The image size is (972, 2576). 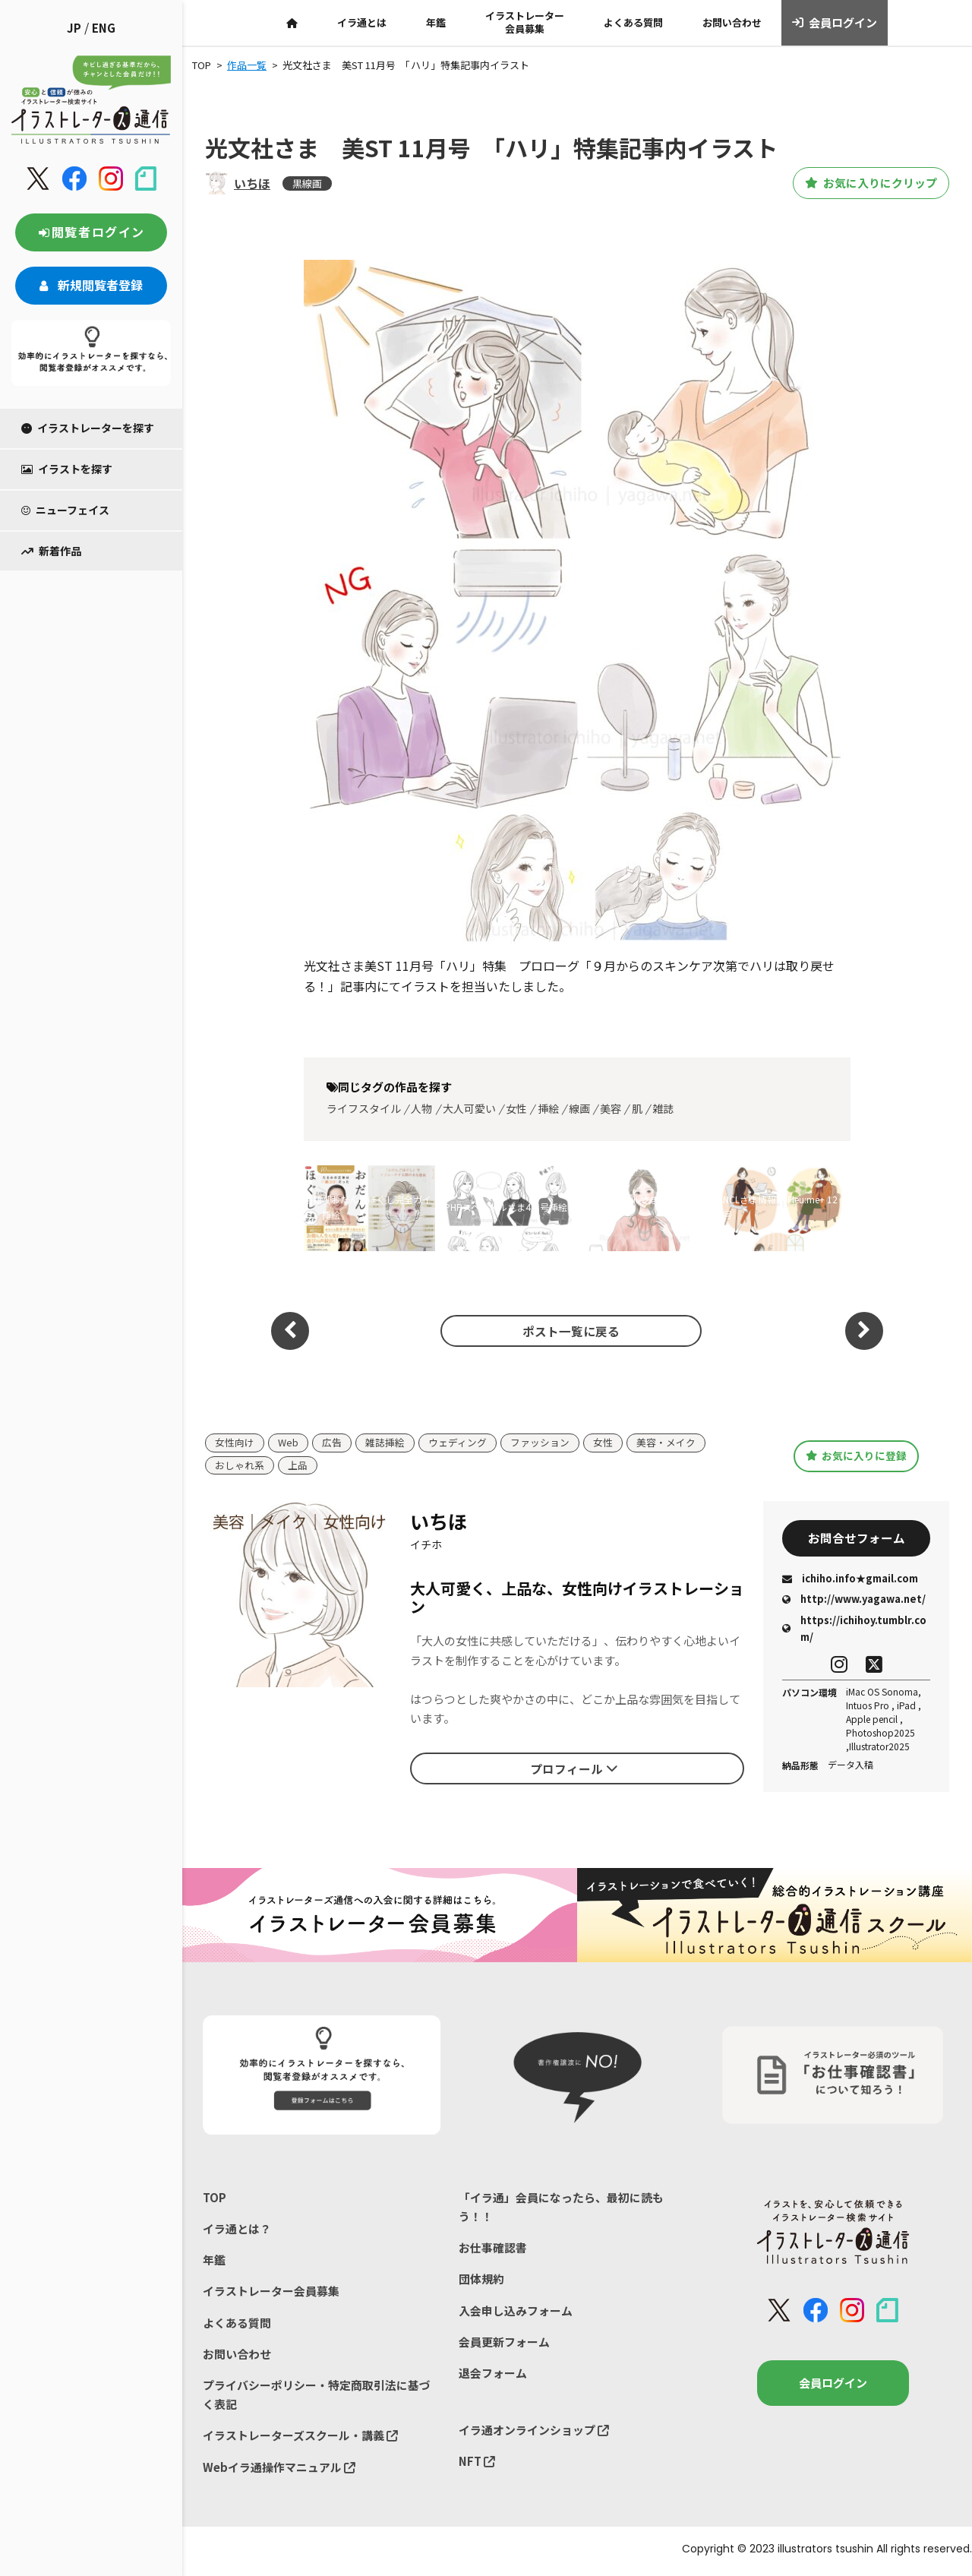 What do you see at coordinates (279, 2470) in the screenshot?
I see `Webイラ通操作マニュアル` at bounding box center [279, 2470].